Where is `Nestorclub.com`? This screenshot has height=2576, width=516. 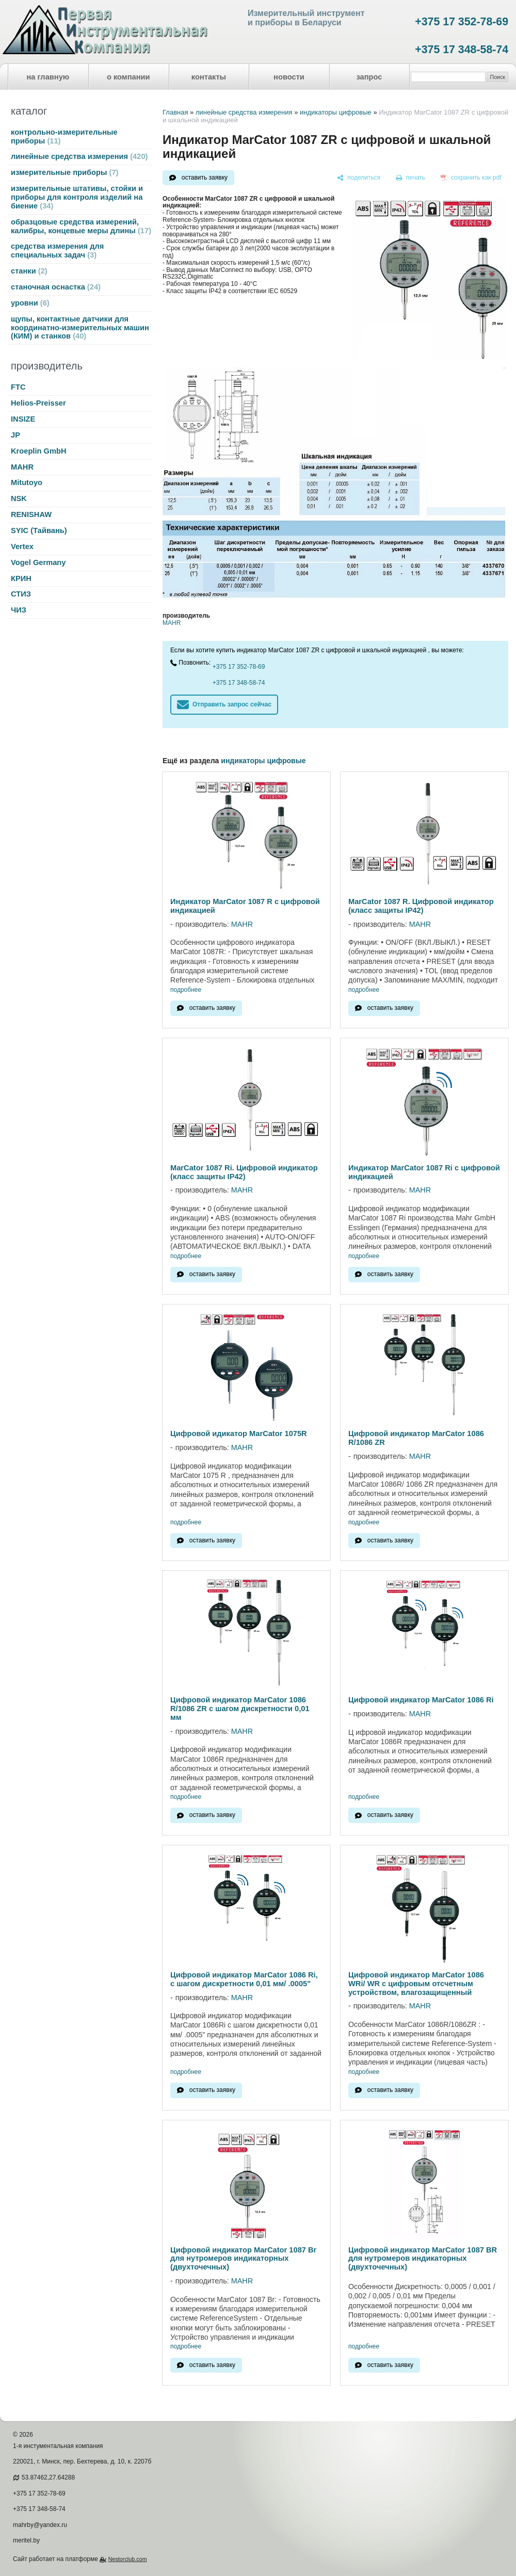 Nestorclub.com is located at coordinates (127, 2559).